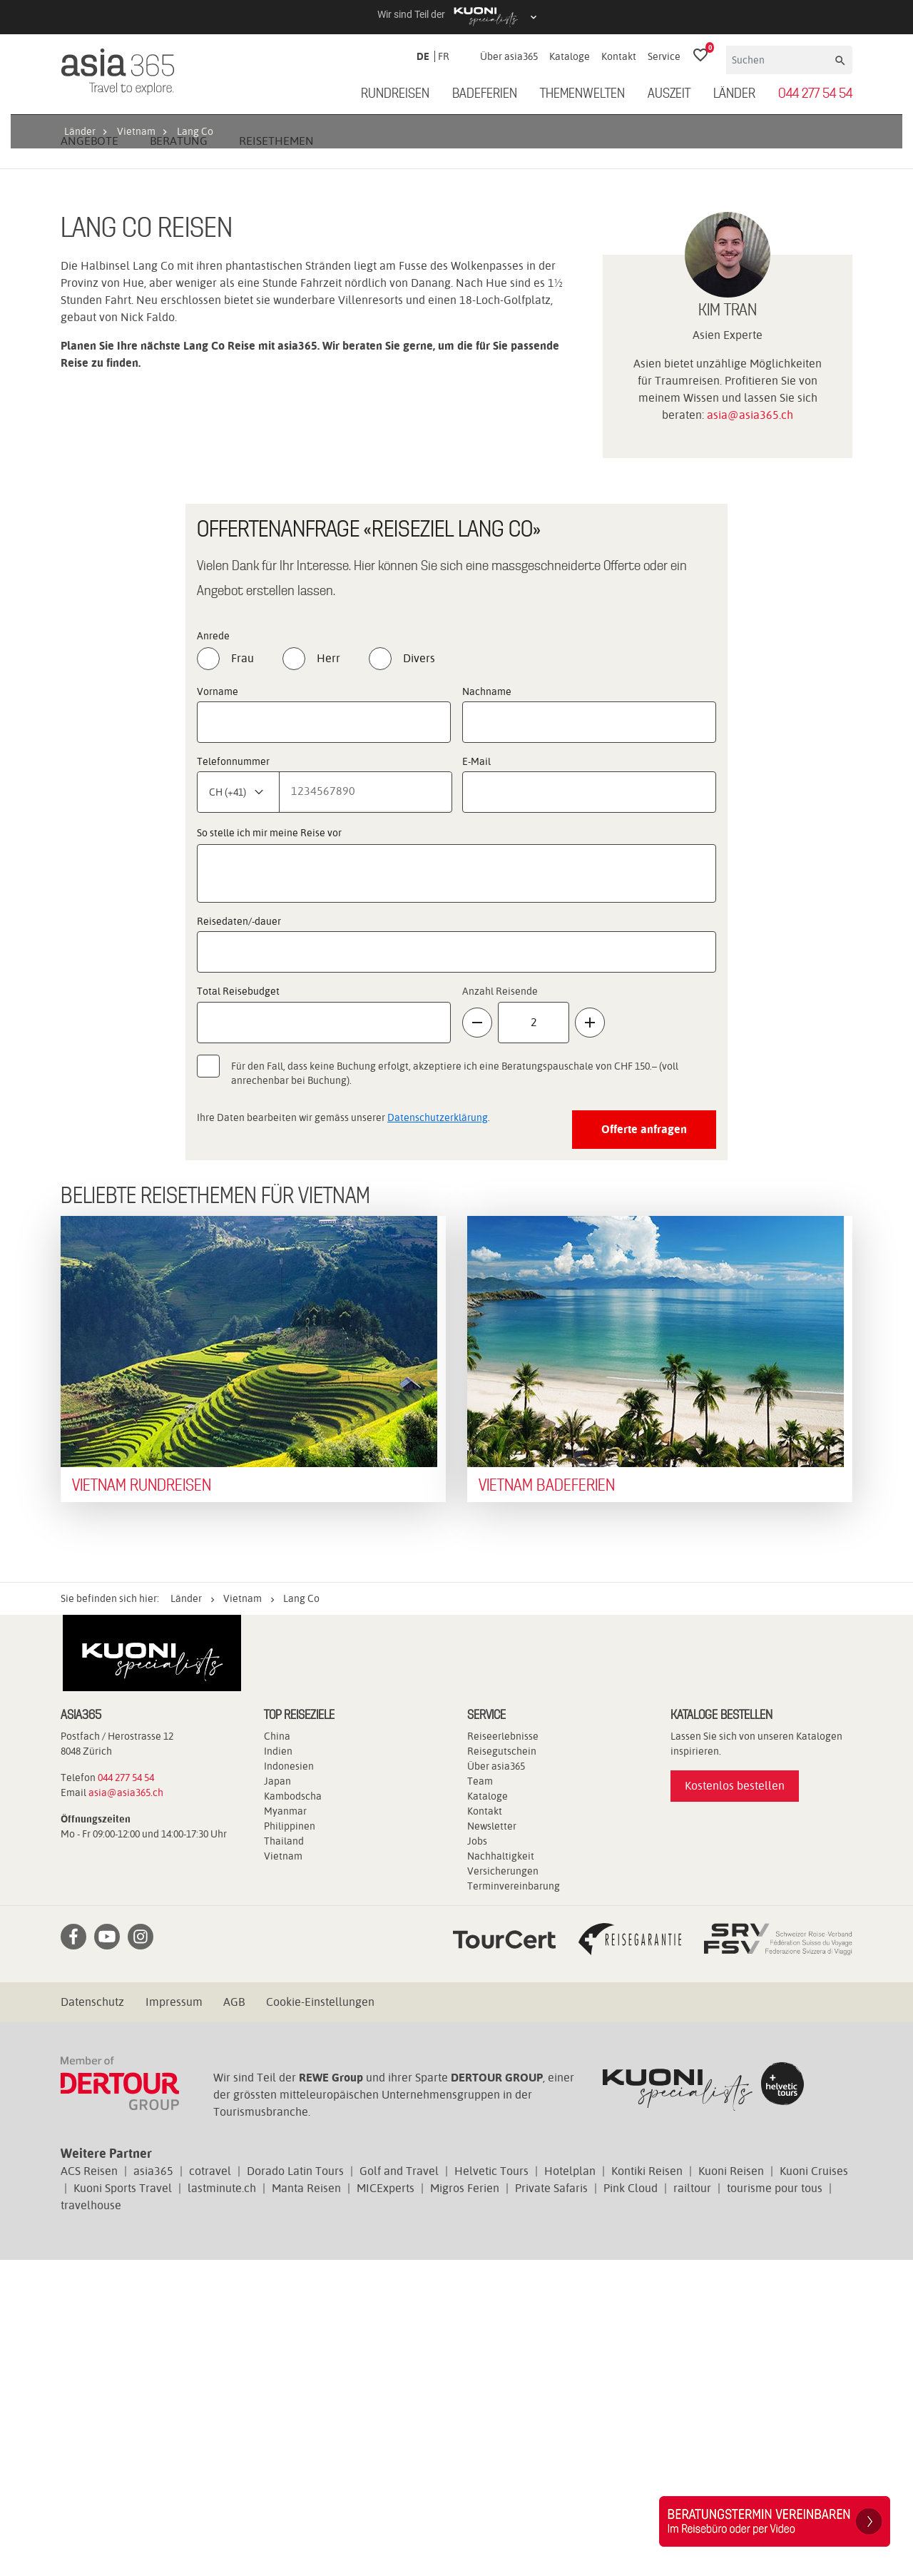  Describe the element at coordinates (815, 94) in the screenshot. I see `044 277 54 54` at that location.